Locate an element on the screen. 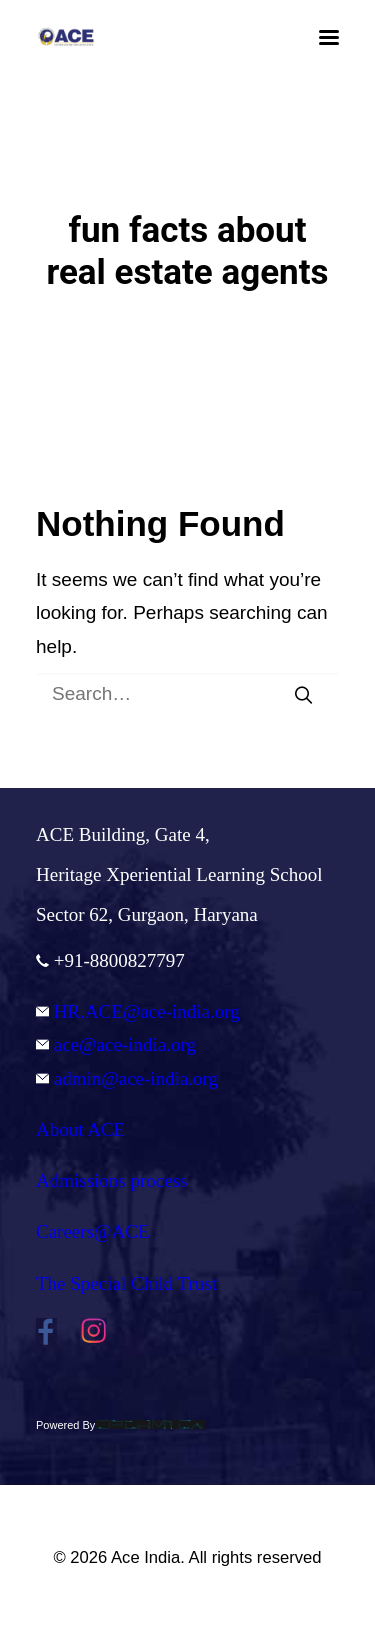 The image size is (375, 1631). ace@ace-india.org is located at coordinates (116, 1044).